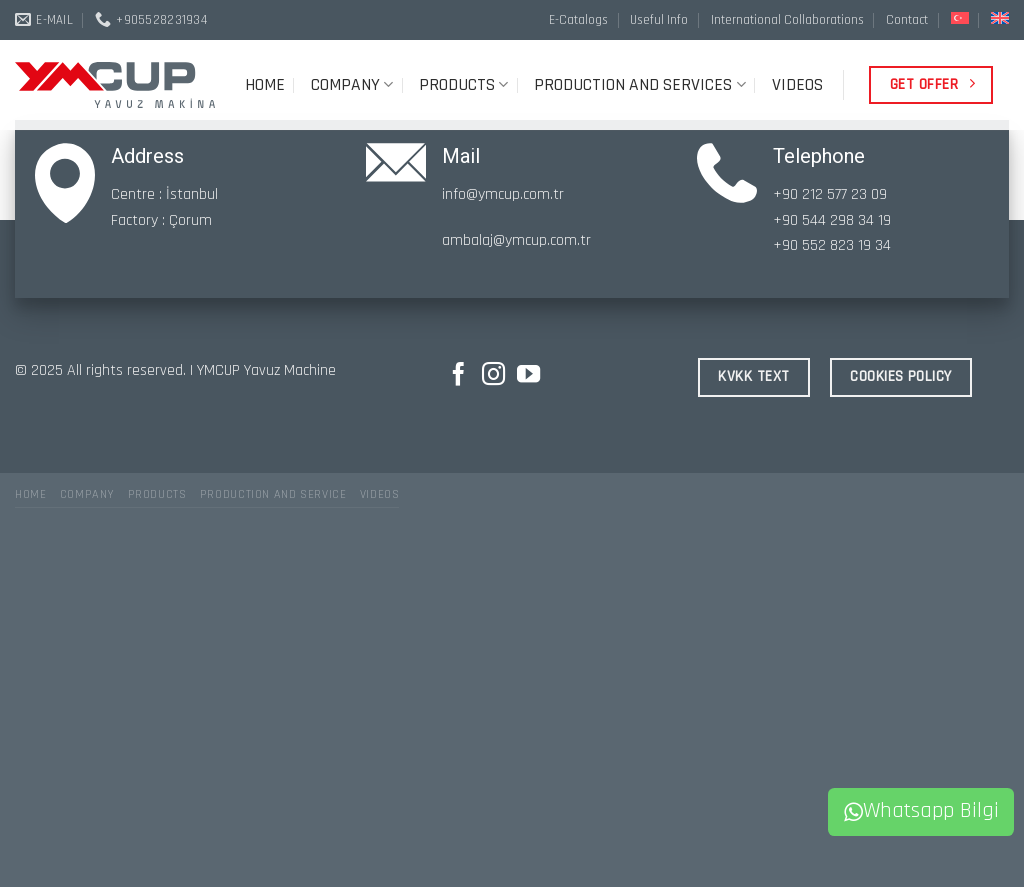 Image resolution: width=1024 pixels, height=887 pixels. I want to click on [Follow on Instagram], so click(493, 376).